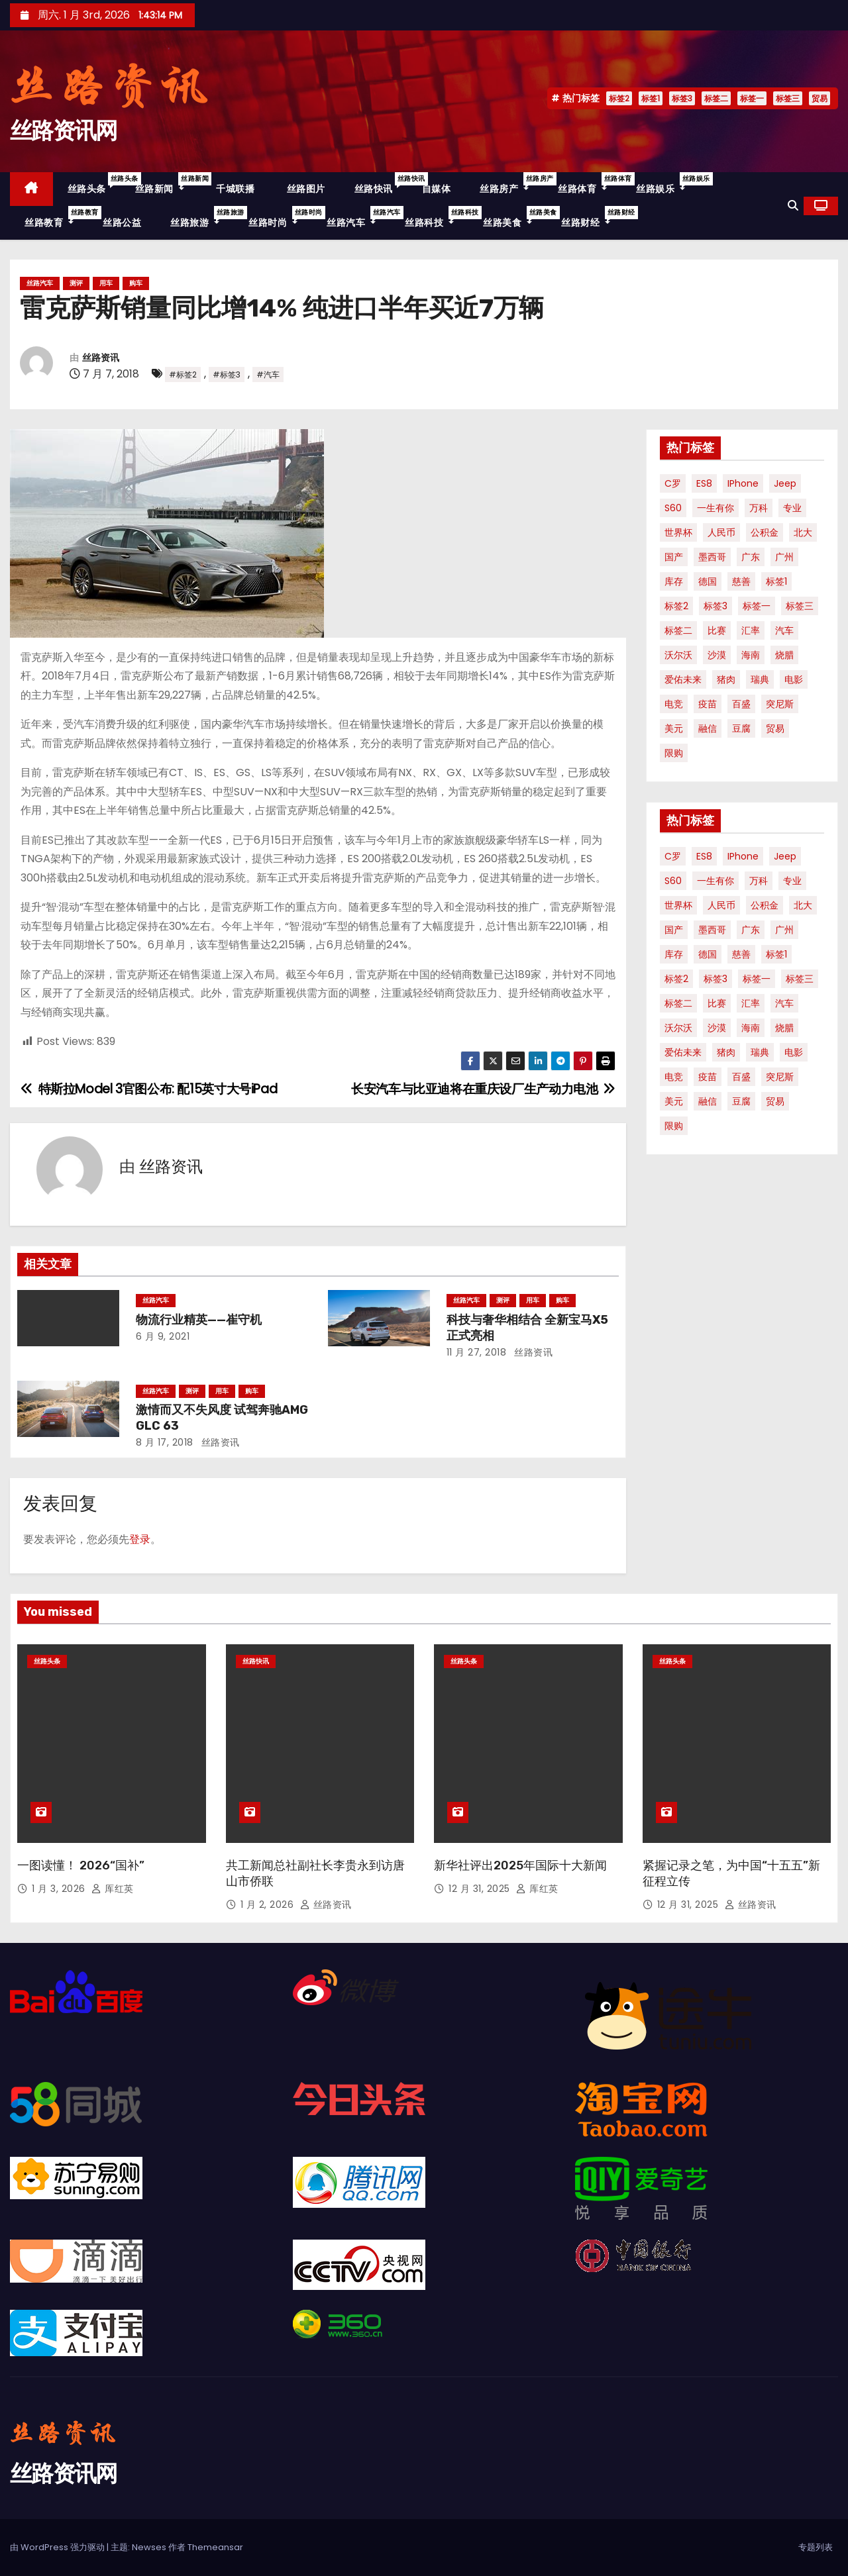  What do you see at coordinates (650, 98) in the screenshot?
I see `标签1` at bounding box center [650, 98].